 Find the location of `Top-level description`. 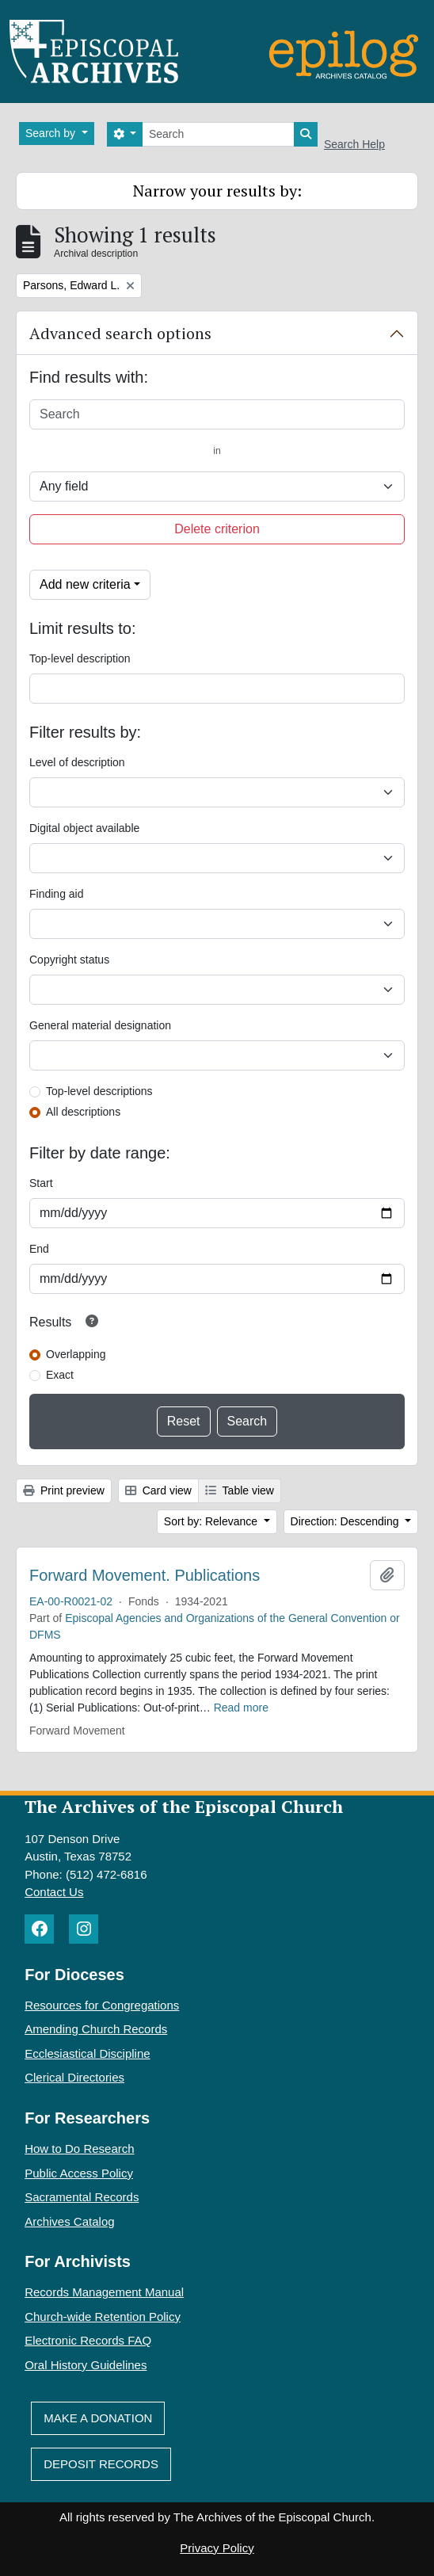

Top-level description is located at coordinates (80, 658).